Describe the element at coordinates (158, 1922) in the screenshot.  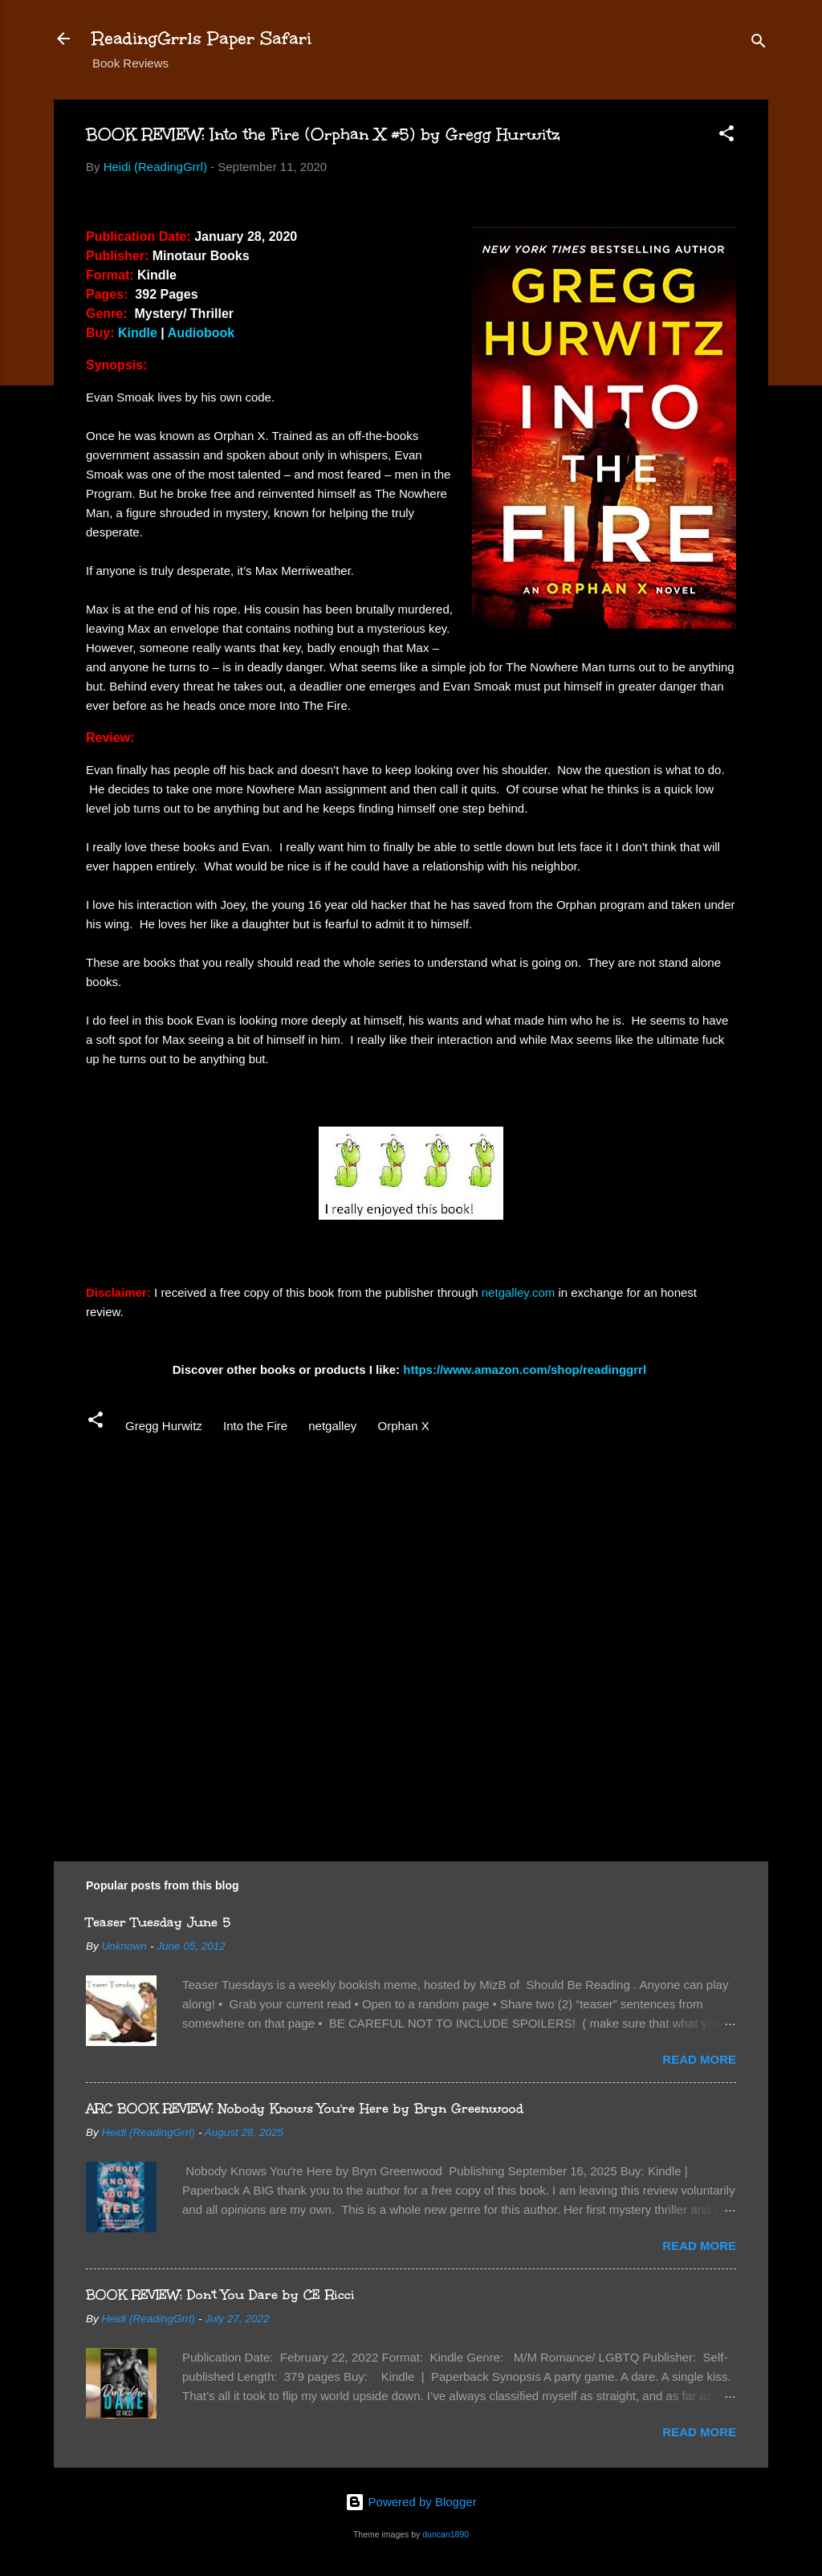
I see `Teaser Tuesday June 5` at that location.